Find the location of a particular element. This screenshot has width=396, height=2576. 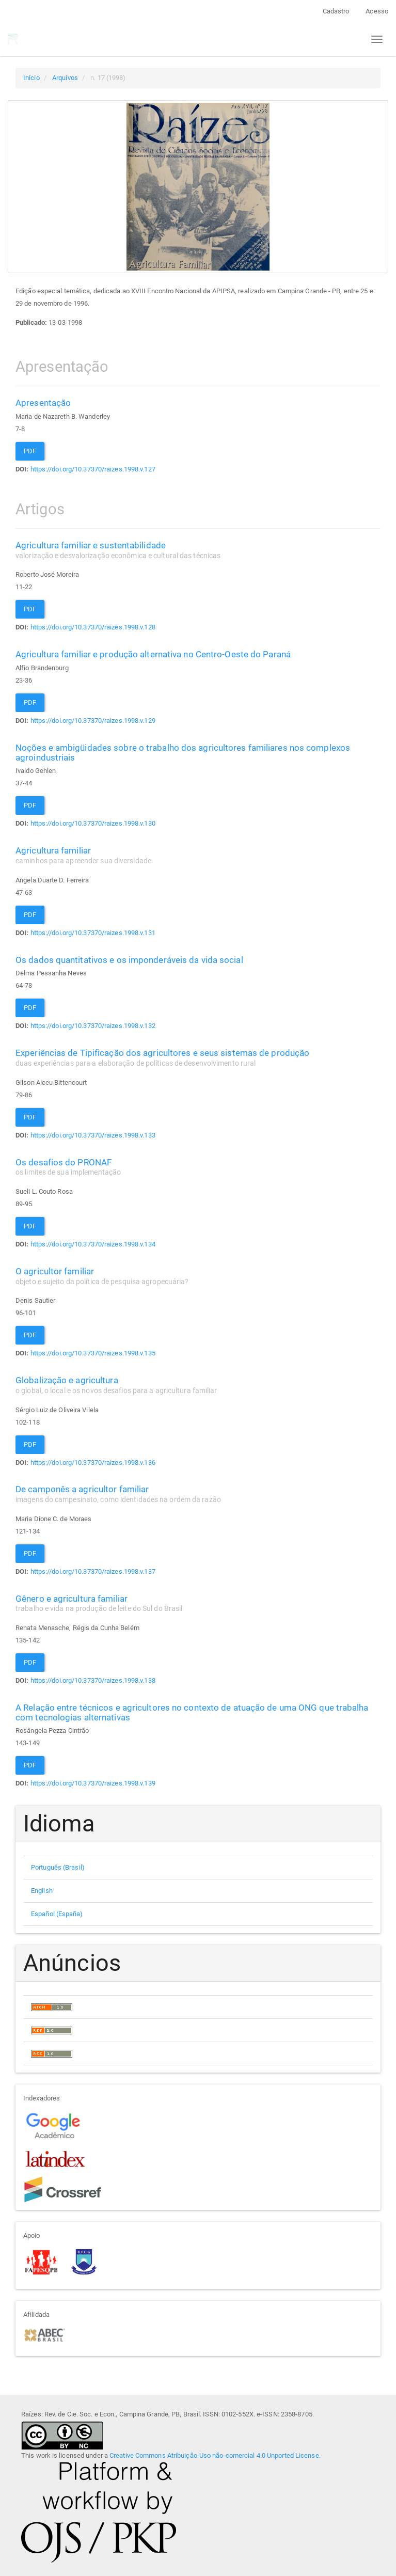

https://doi.org/10.37370/raizes.1998.v.128 is located at coordinates (92, 627).